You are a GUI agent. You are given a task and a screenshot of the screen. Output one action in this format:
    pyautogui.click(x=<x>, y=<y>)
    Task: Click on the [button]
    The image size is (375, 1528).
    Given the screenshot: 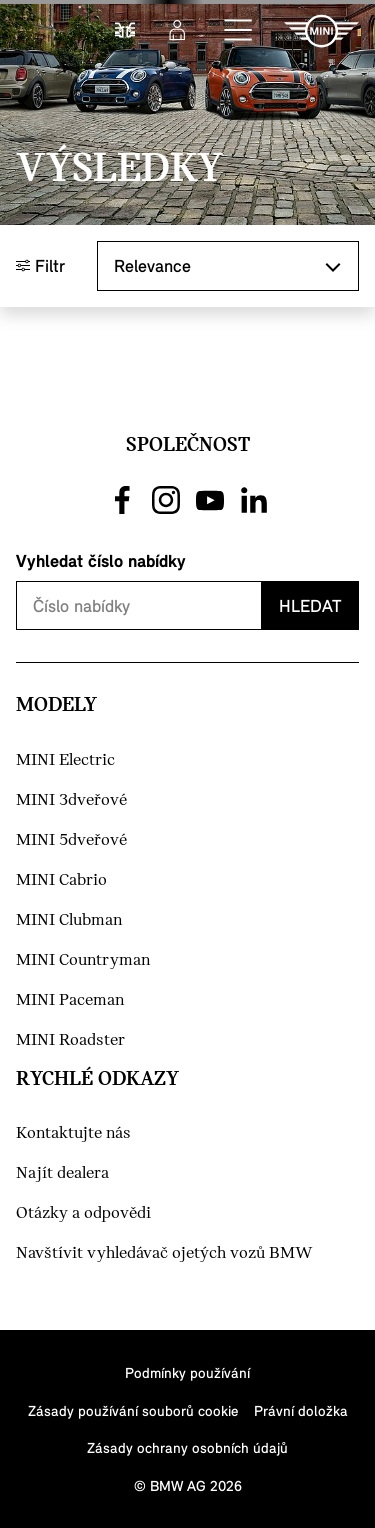 What is the action you would take?
    pyautogui.click(x=239, y=31)
    